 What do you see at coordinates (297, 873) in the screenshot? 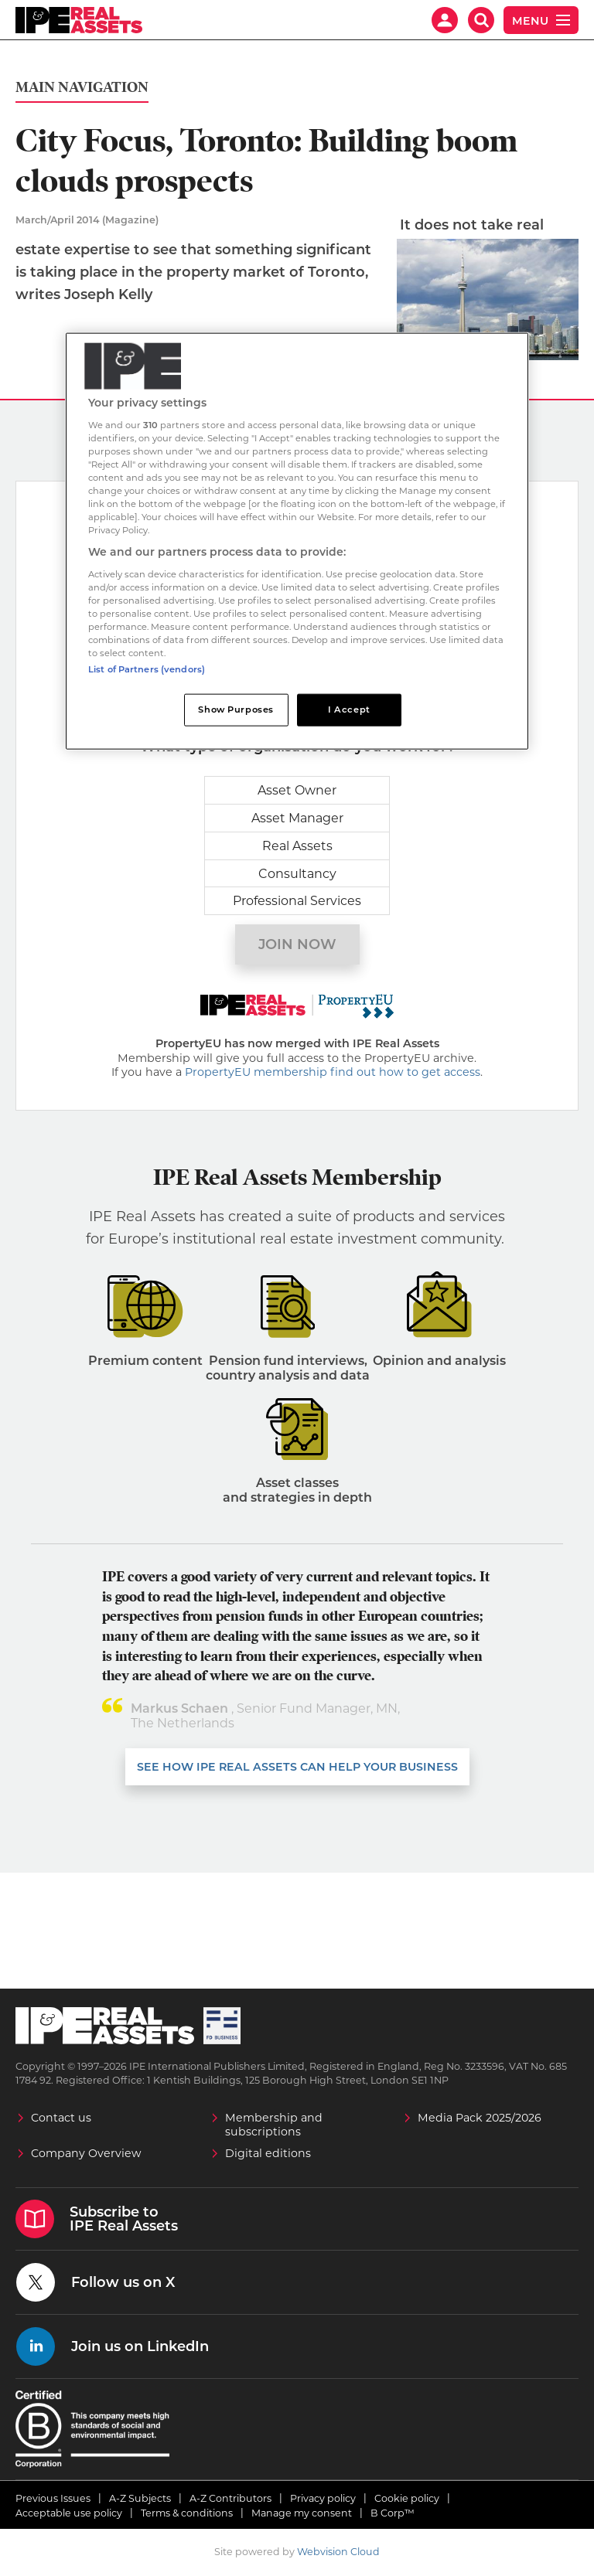
I see `Consultancy` at bounding box center [297, 873].